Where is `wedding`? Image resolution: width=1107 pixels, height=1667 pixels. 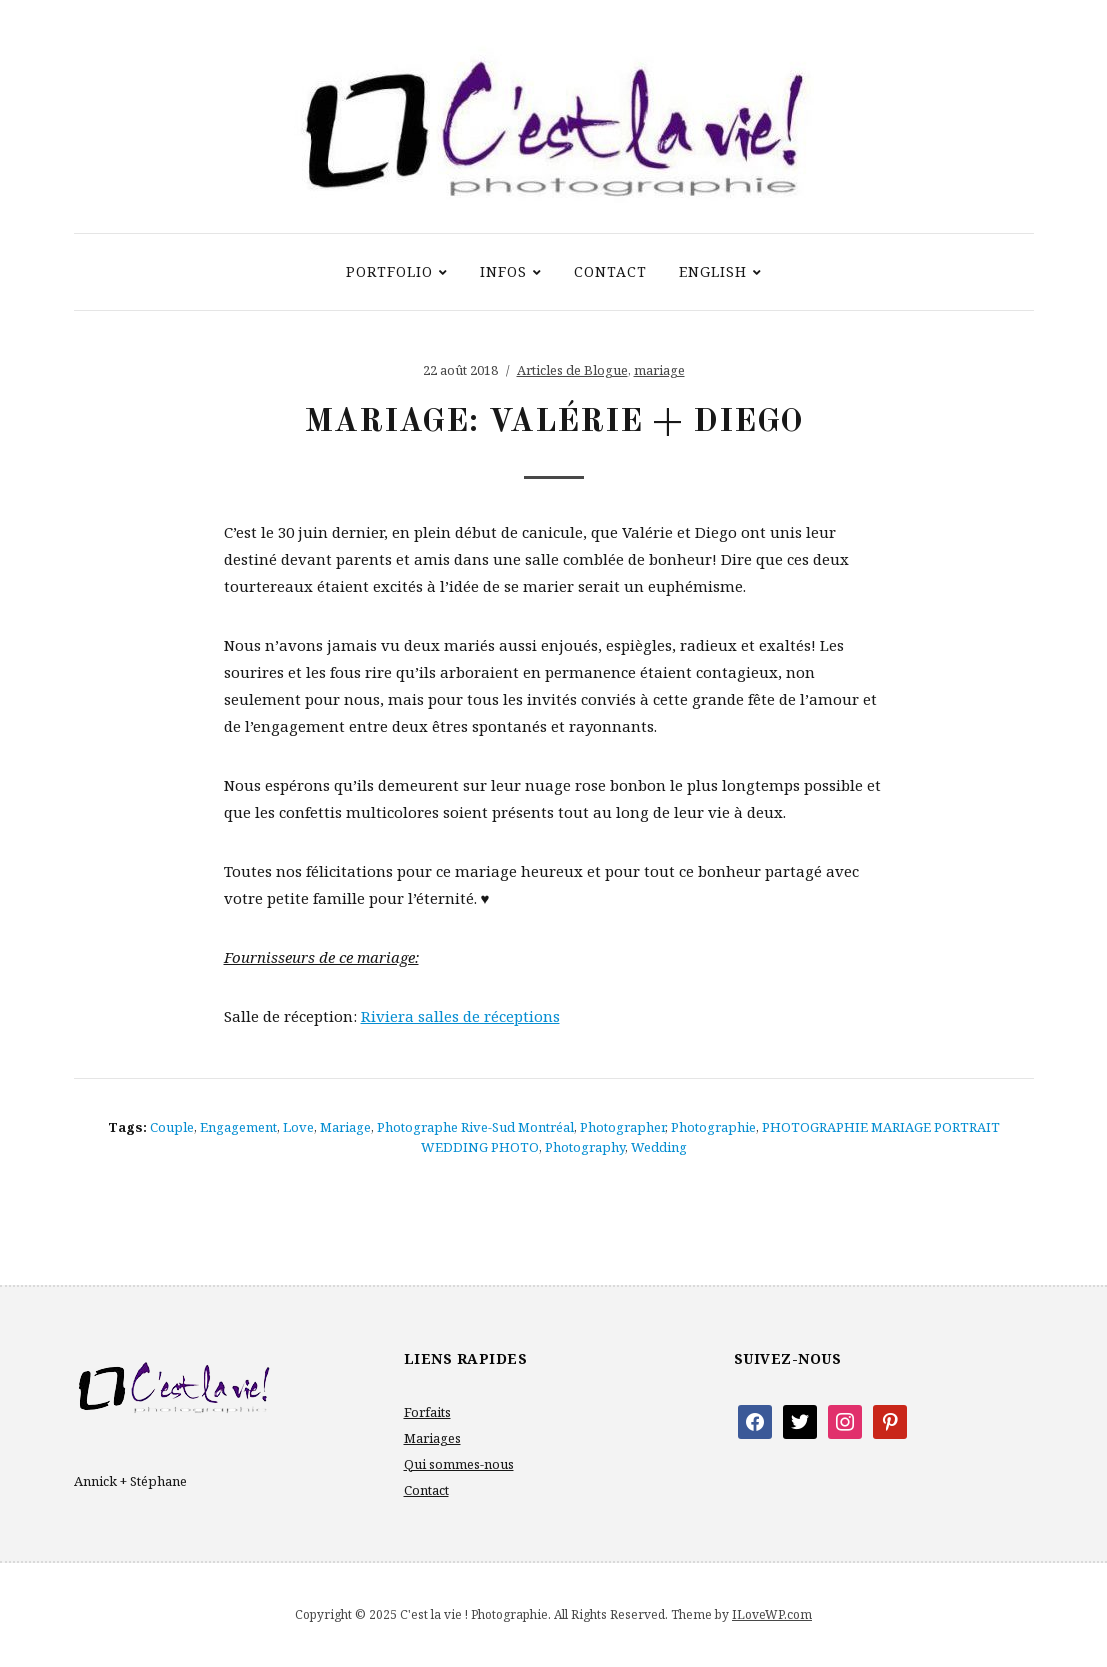 wedding is located at coordinates (659, 1147).